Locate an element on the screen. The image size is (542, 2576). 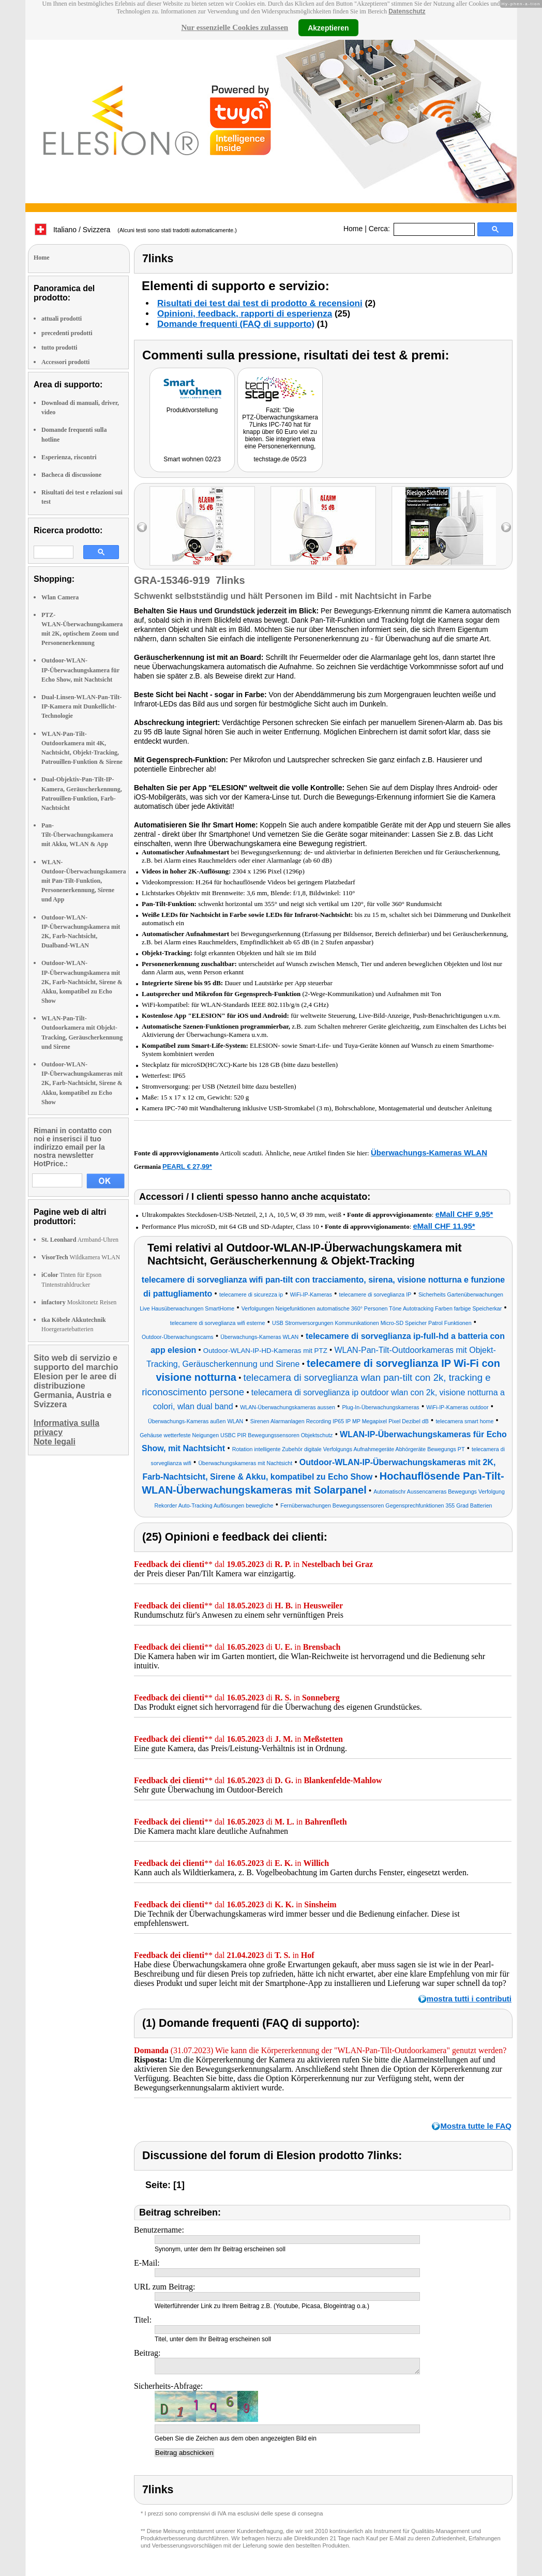
PEARL € 27,99* is located at coordinates (187, 1166).